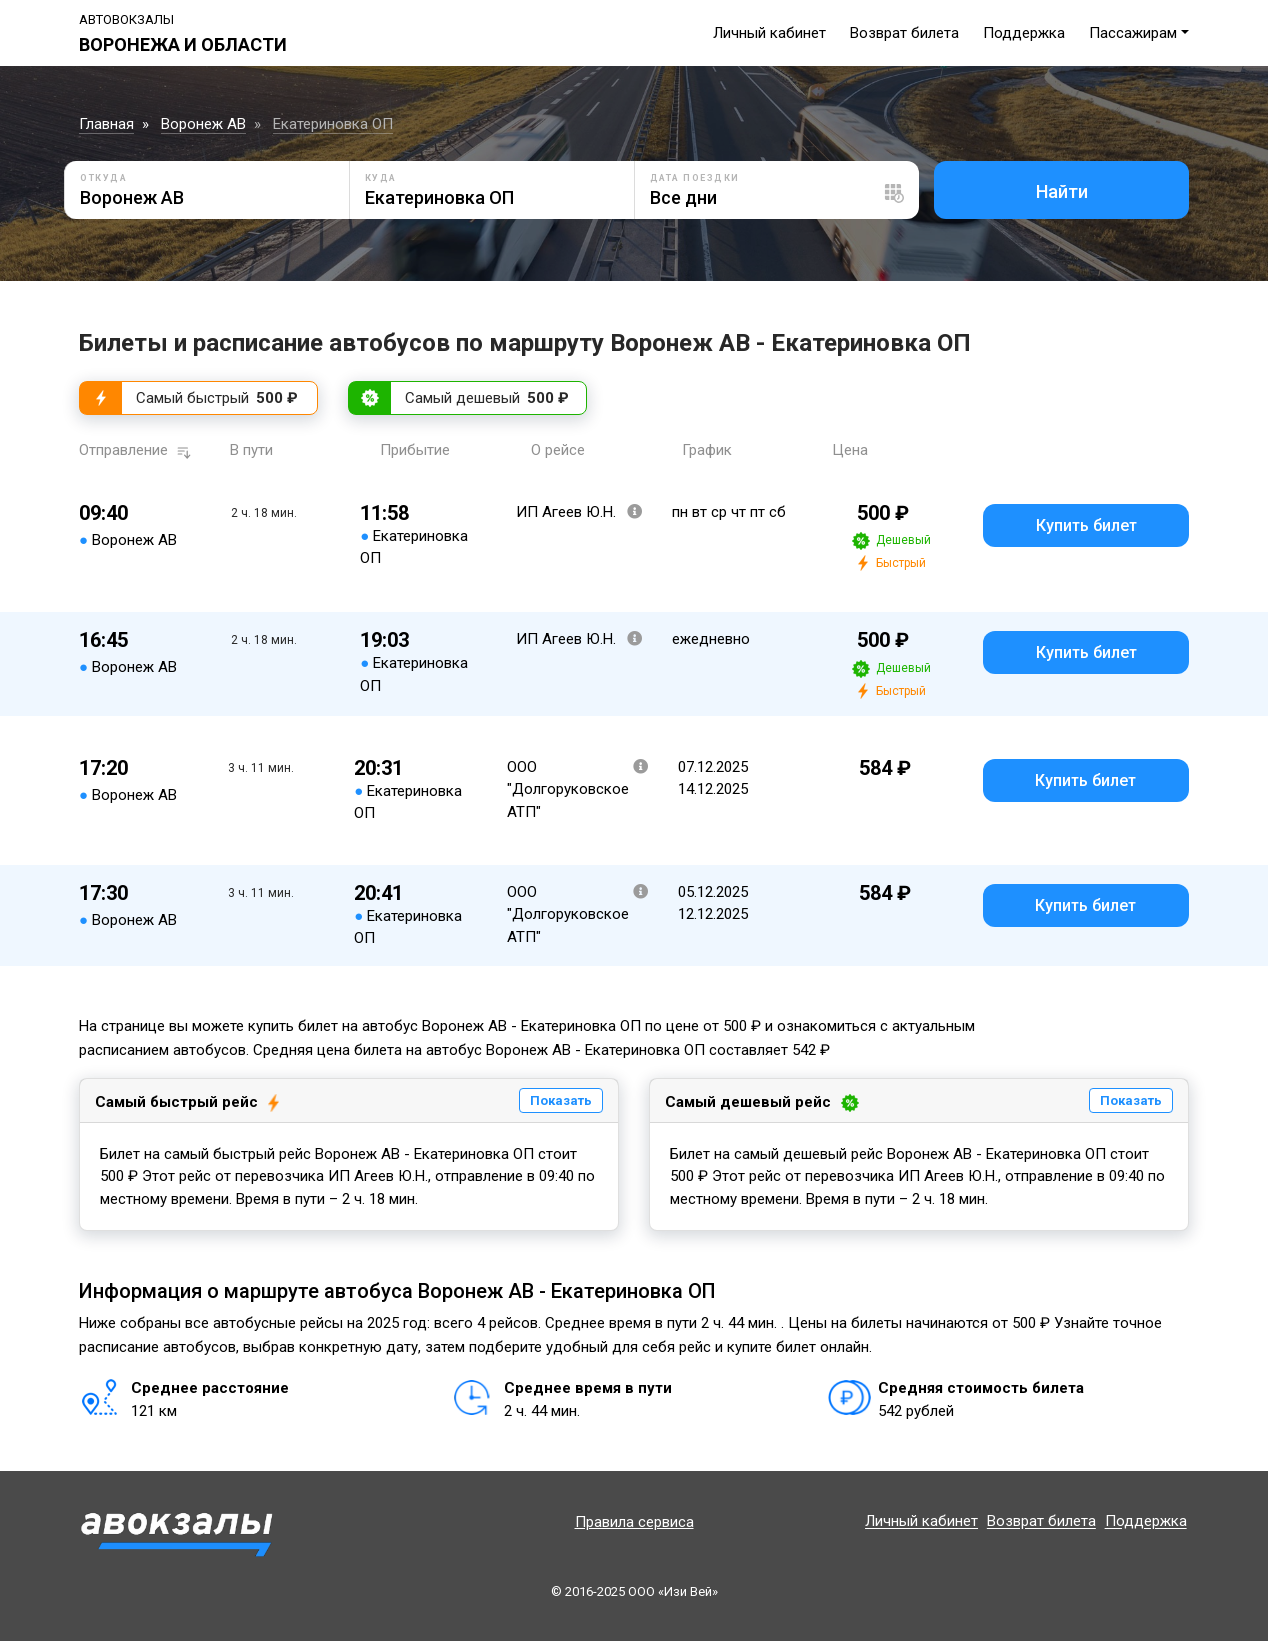  I want to click on Откуда, so click(103, 178).